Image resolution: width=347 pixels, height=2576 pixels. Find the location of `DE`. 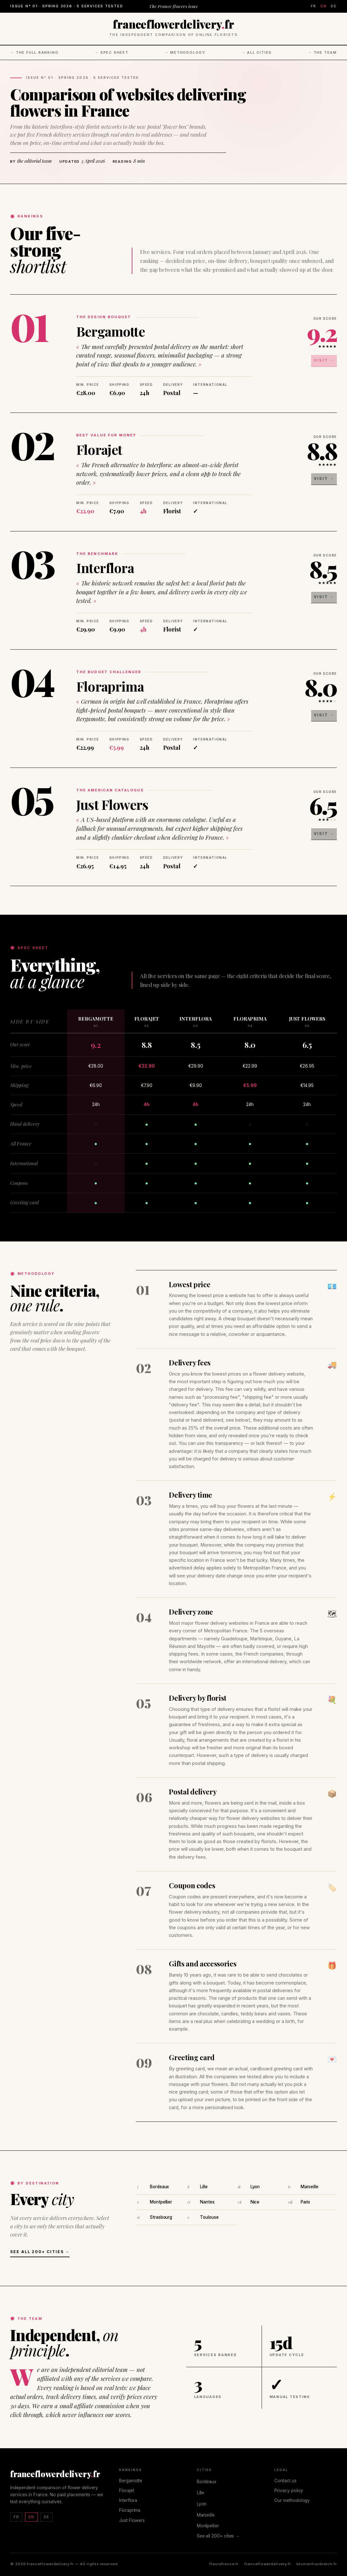

DE is located at coordinates (334, 6).